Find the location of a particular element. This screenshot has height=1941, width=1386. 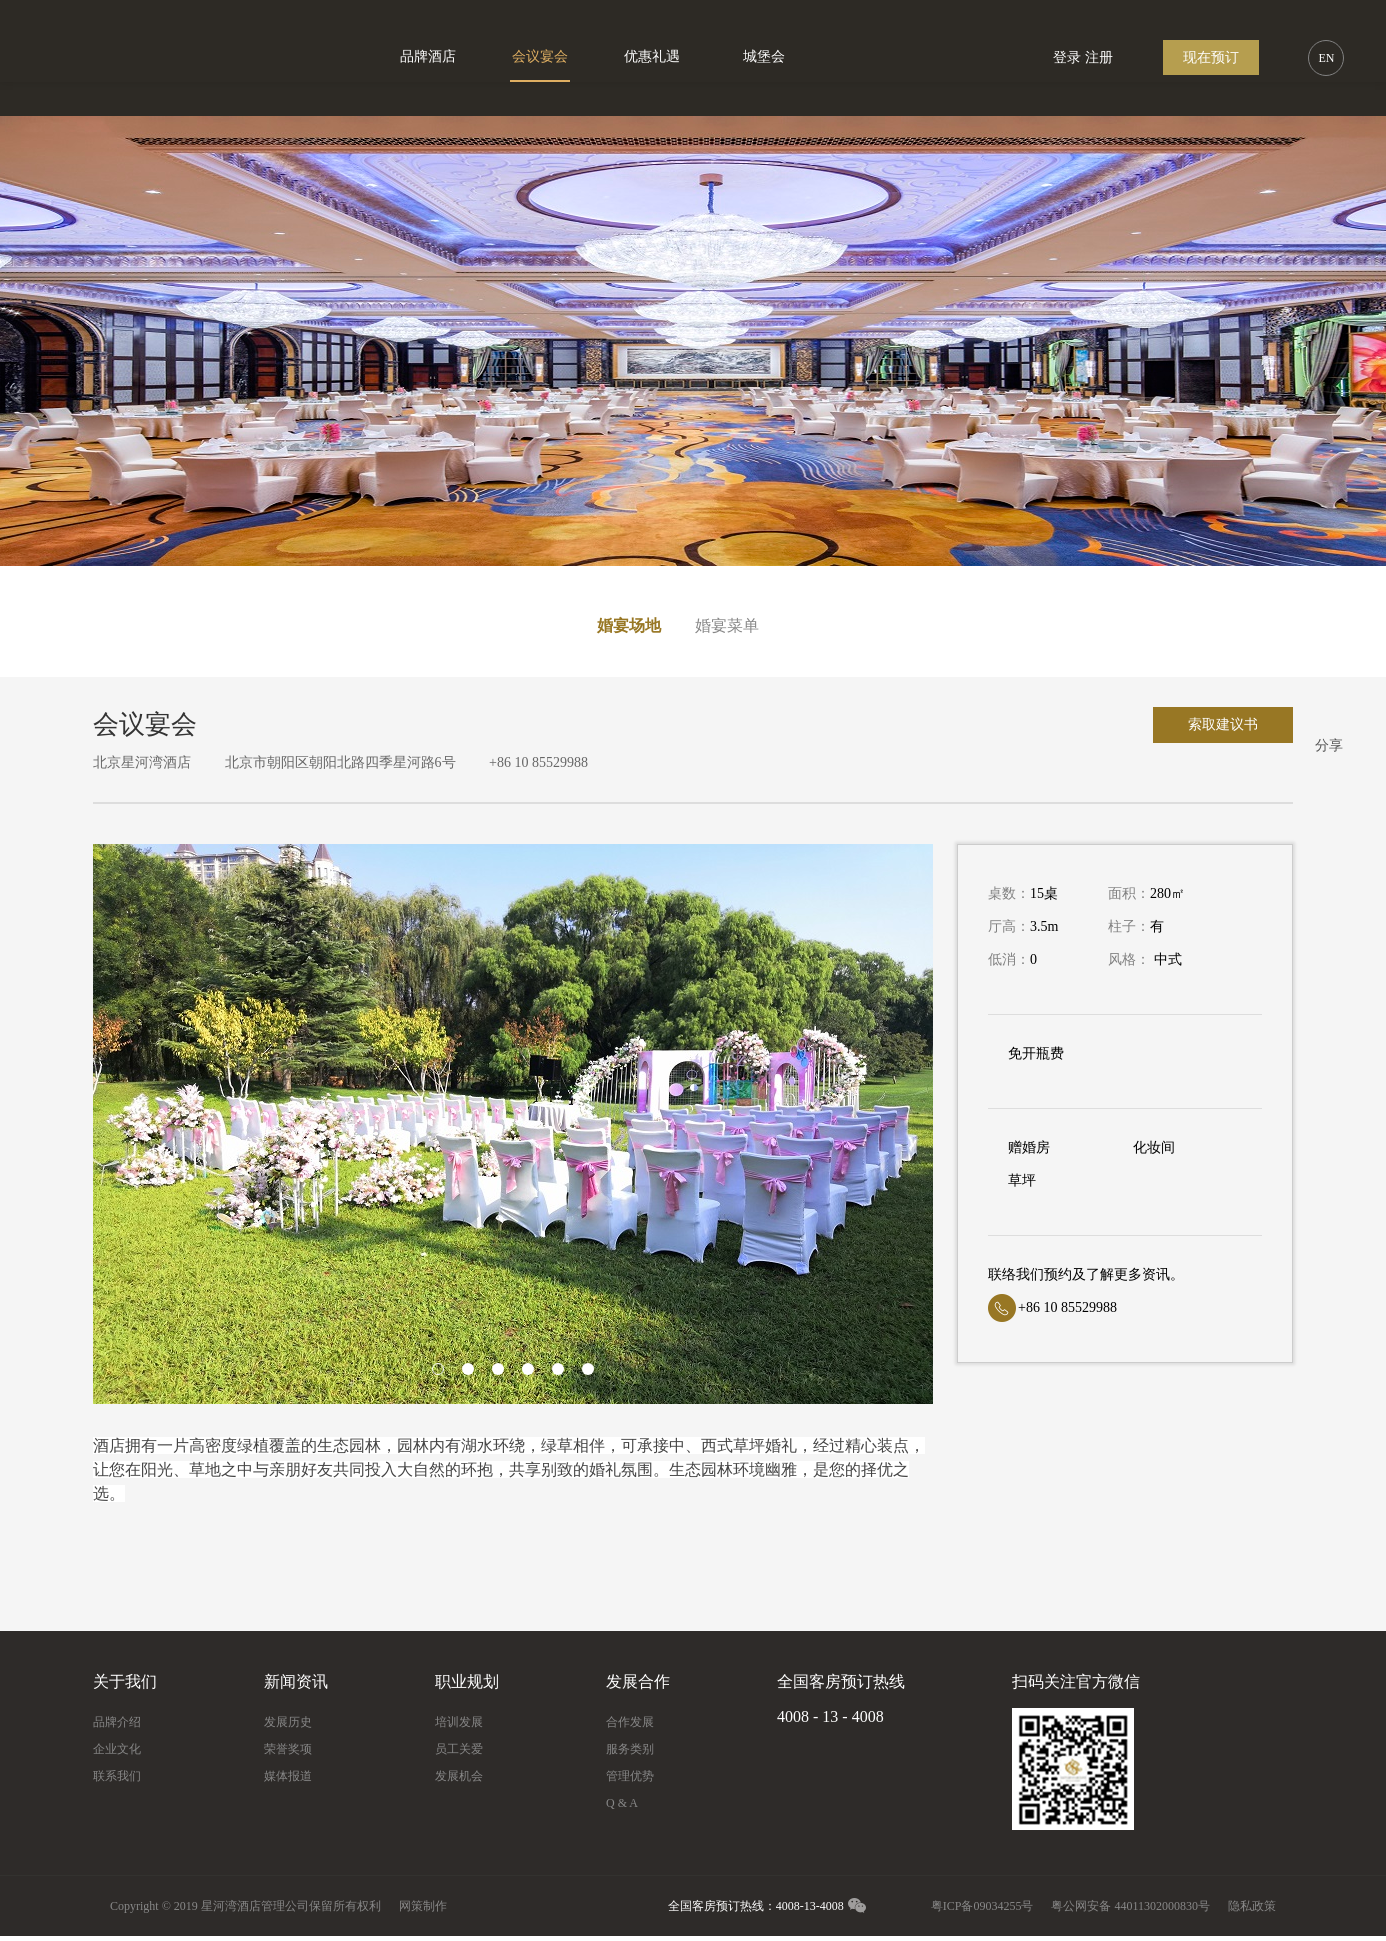

注册 is located at coordinates (1099, 57).